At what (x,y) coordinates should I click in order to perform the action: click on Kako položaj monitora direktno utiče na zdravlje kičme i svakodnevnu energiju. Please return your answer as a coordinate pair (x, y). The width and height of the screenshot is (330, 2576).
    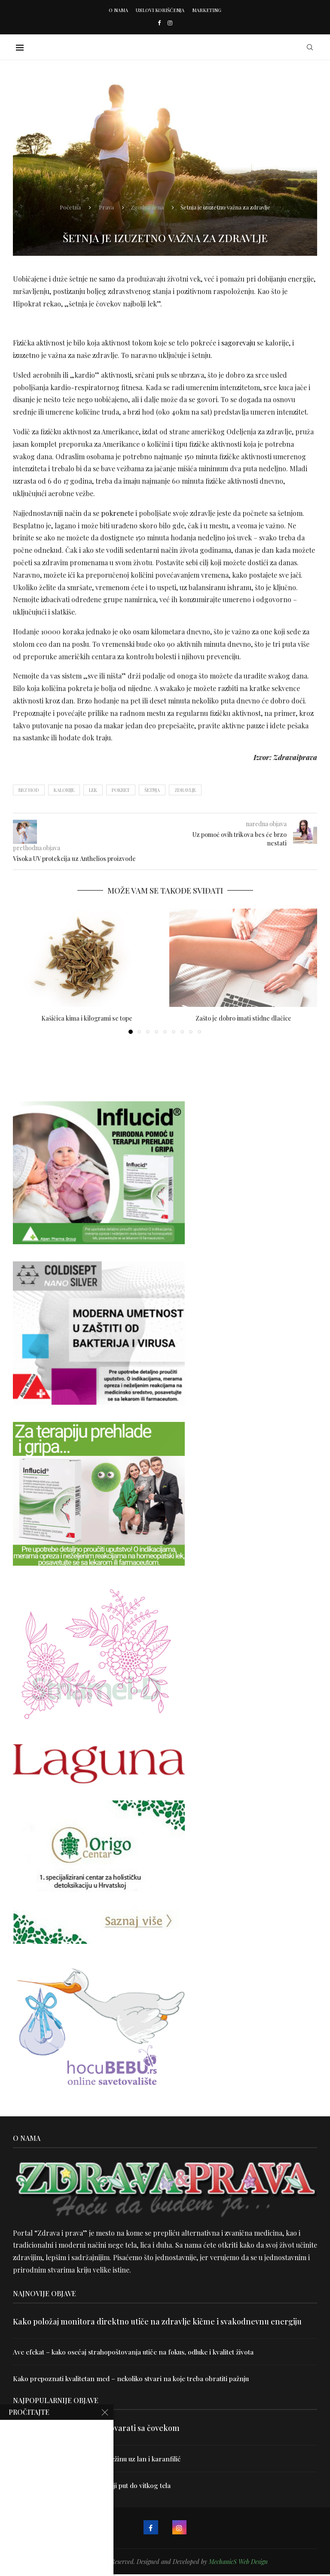
    Looking at the image, I should click on (157, 2321).